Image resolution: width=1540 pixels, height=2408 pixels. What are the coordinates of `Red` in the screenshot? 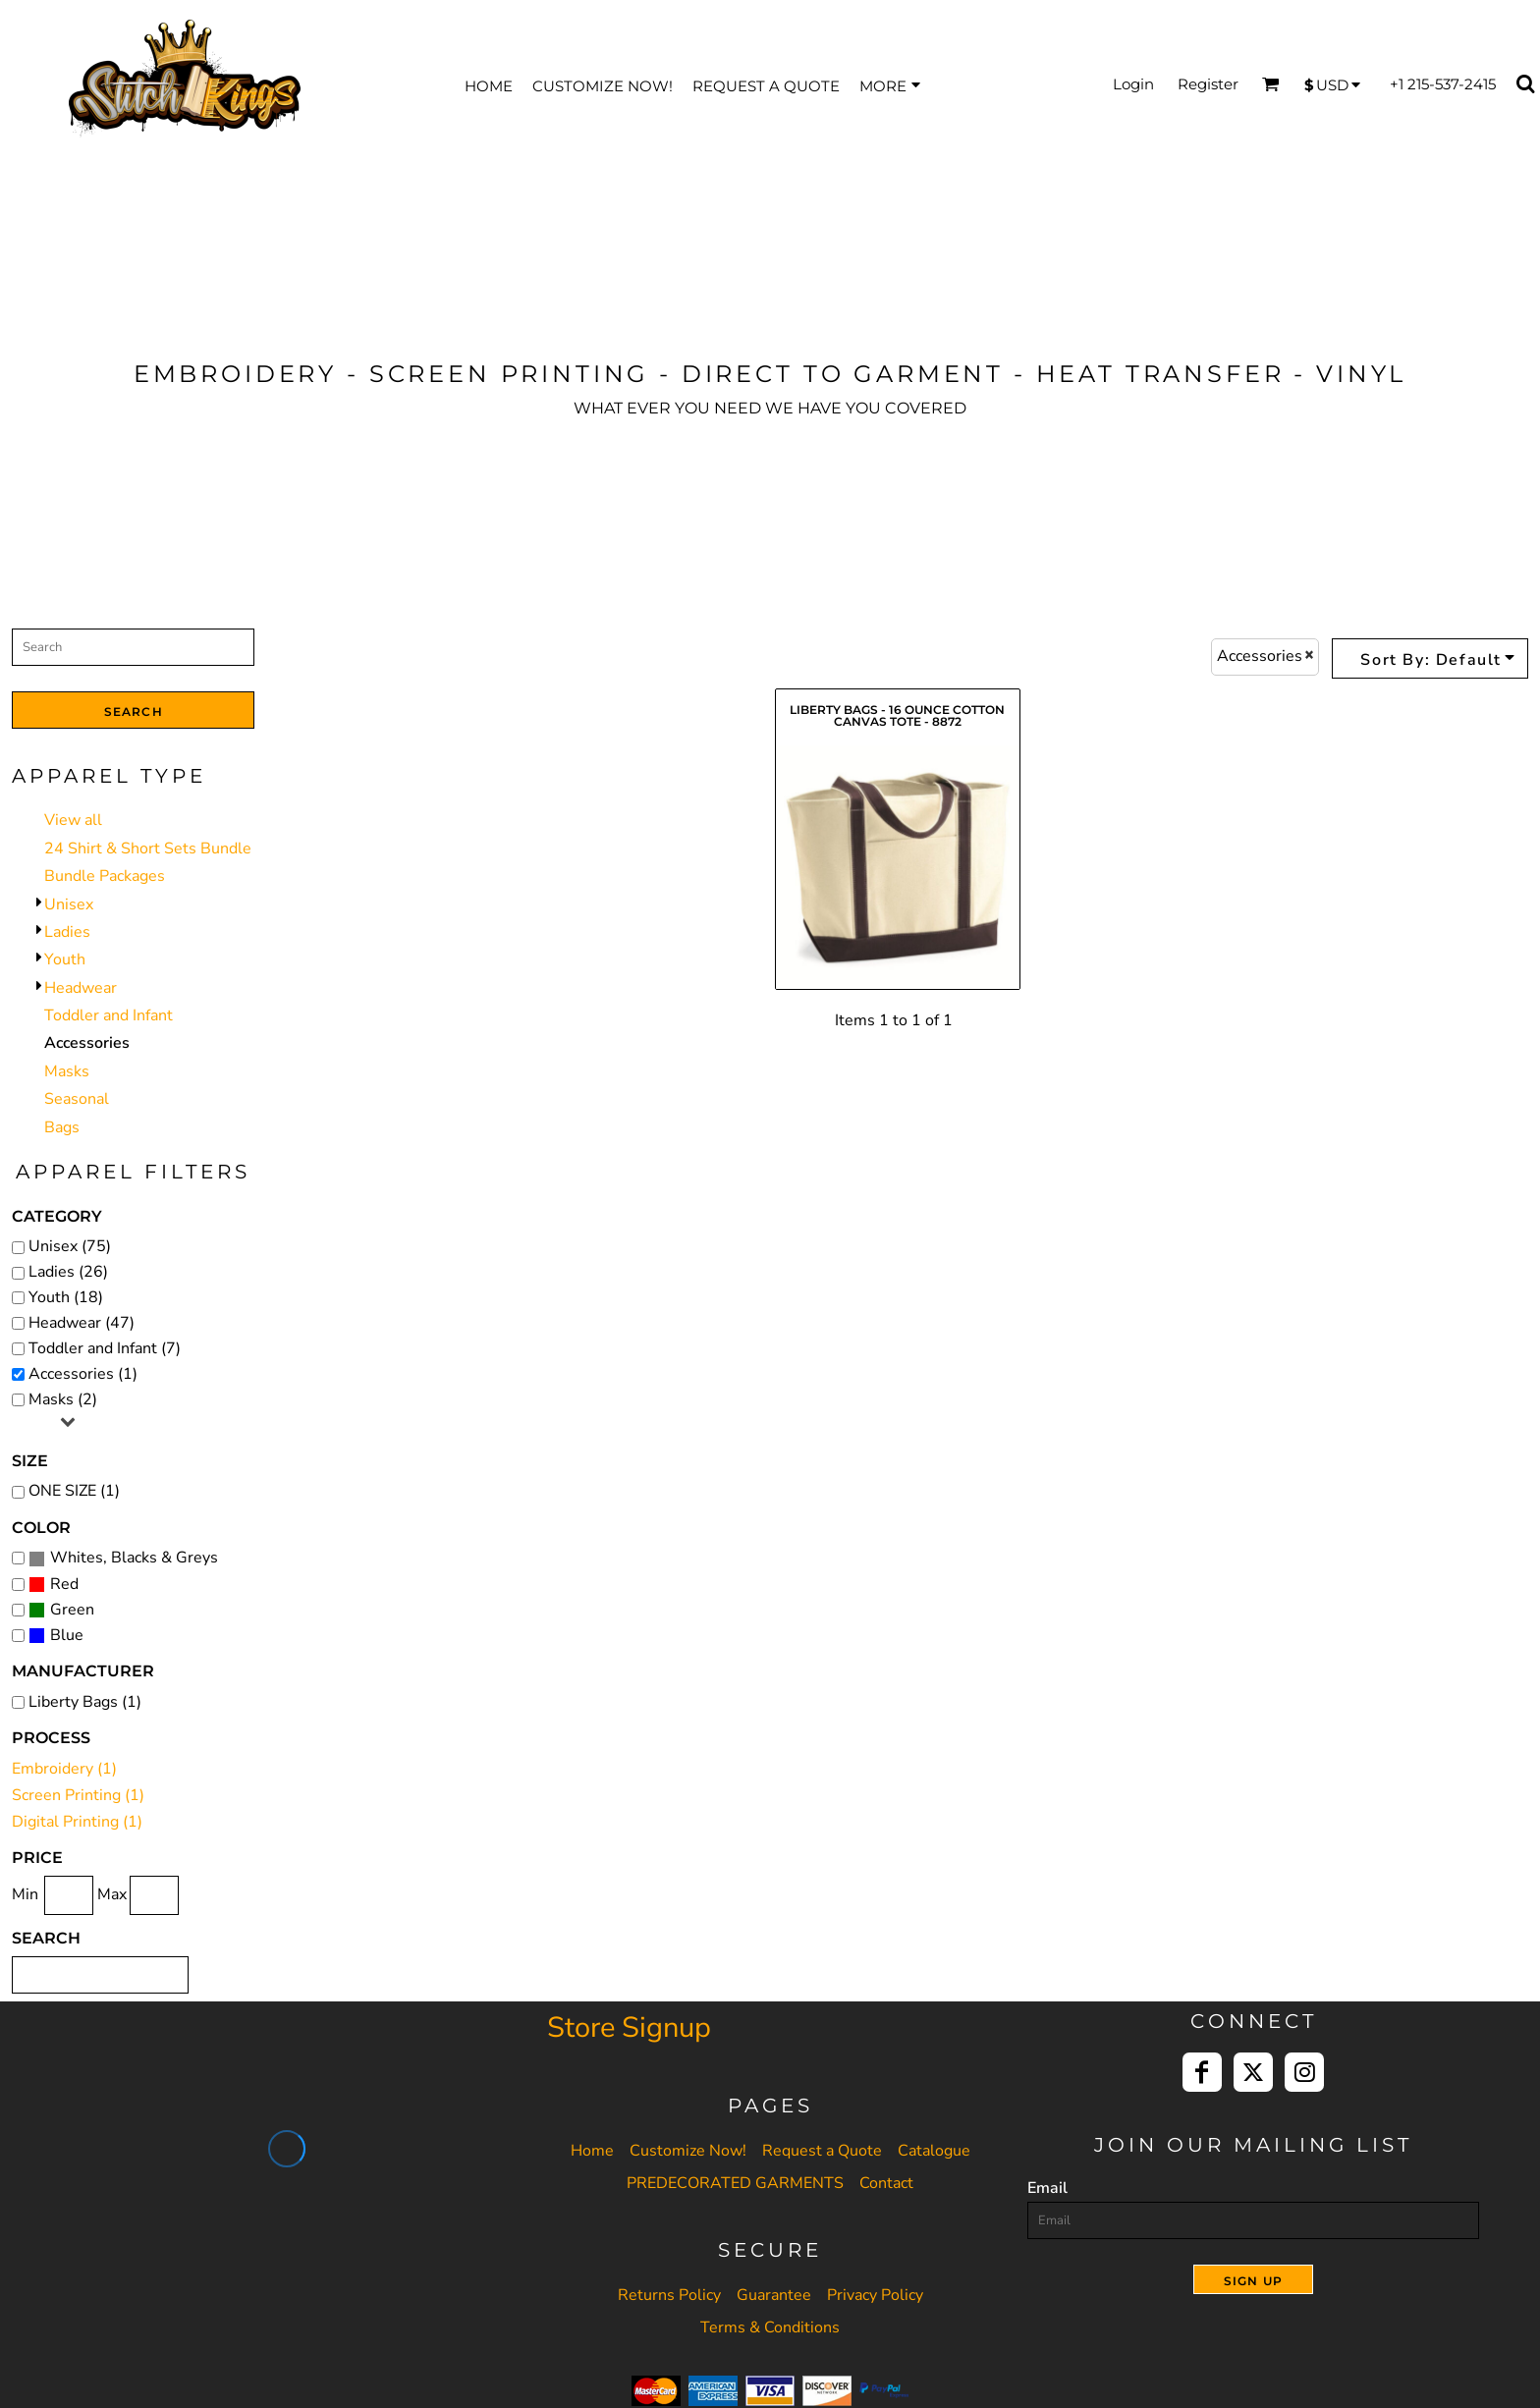 It's located at (64, 1584).